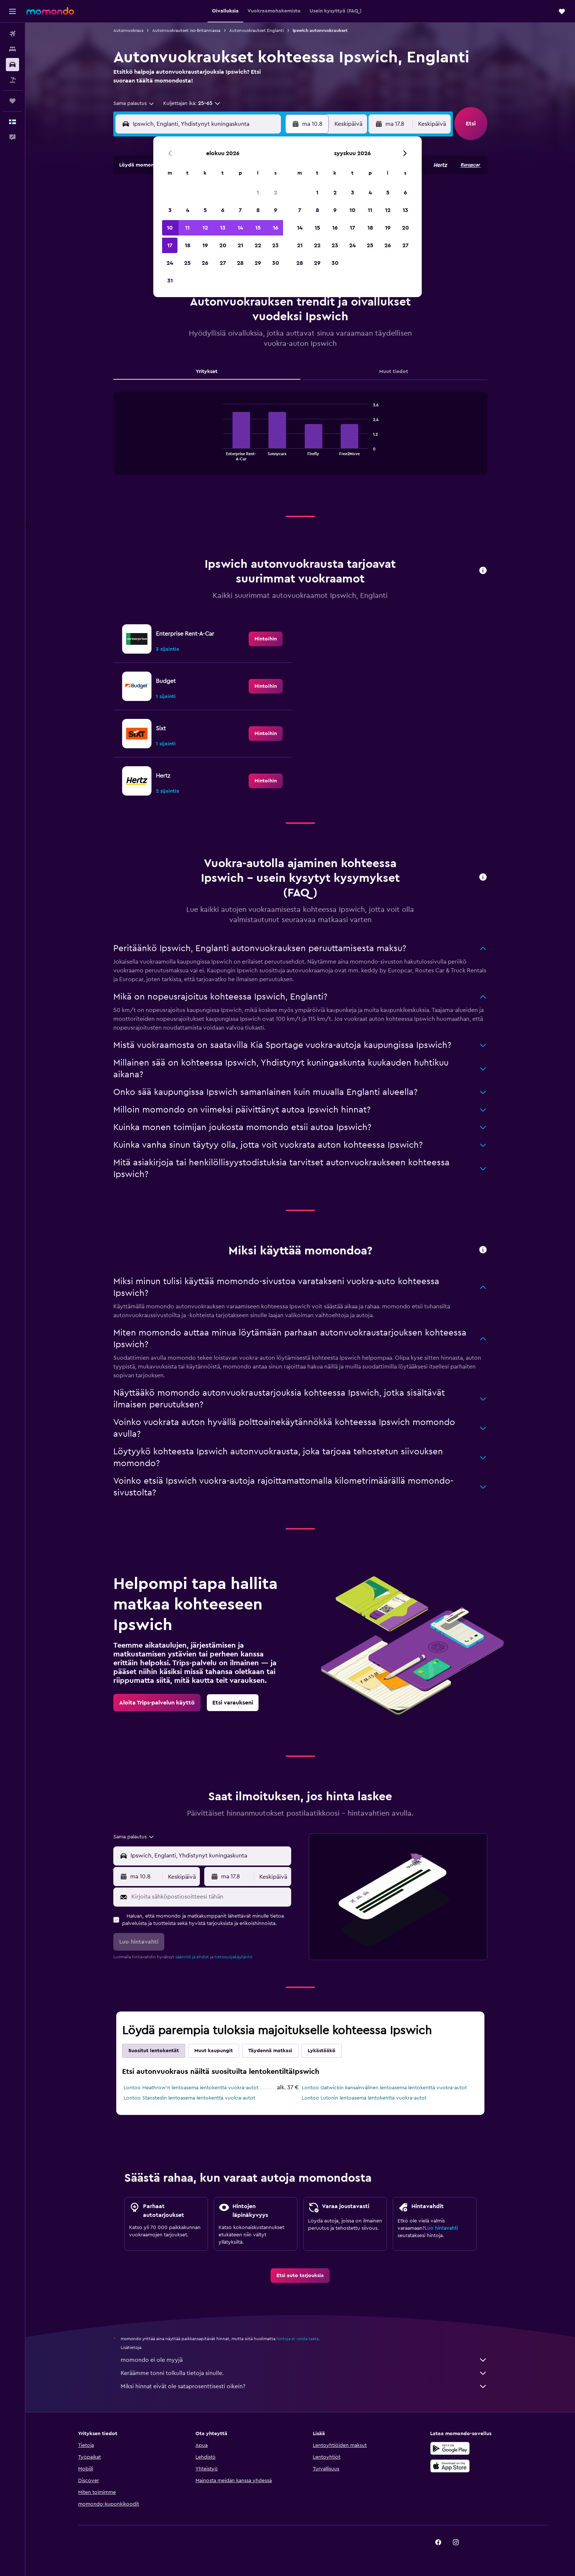  I want to click on End of interactive chart, so click(219, 454).